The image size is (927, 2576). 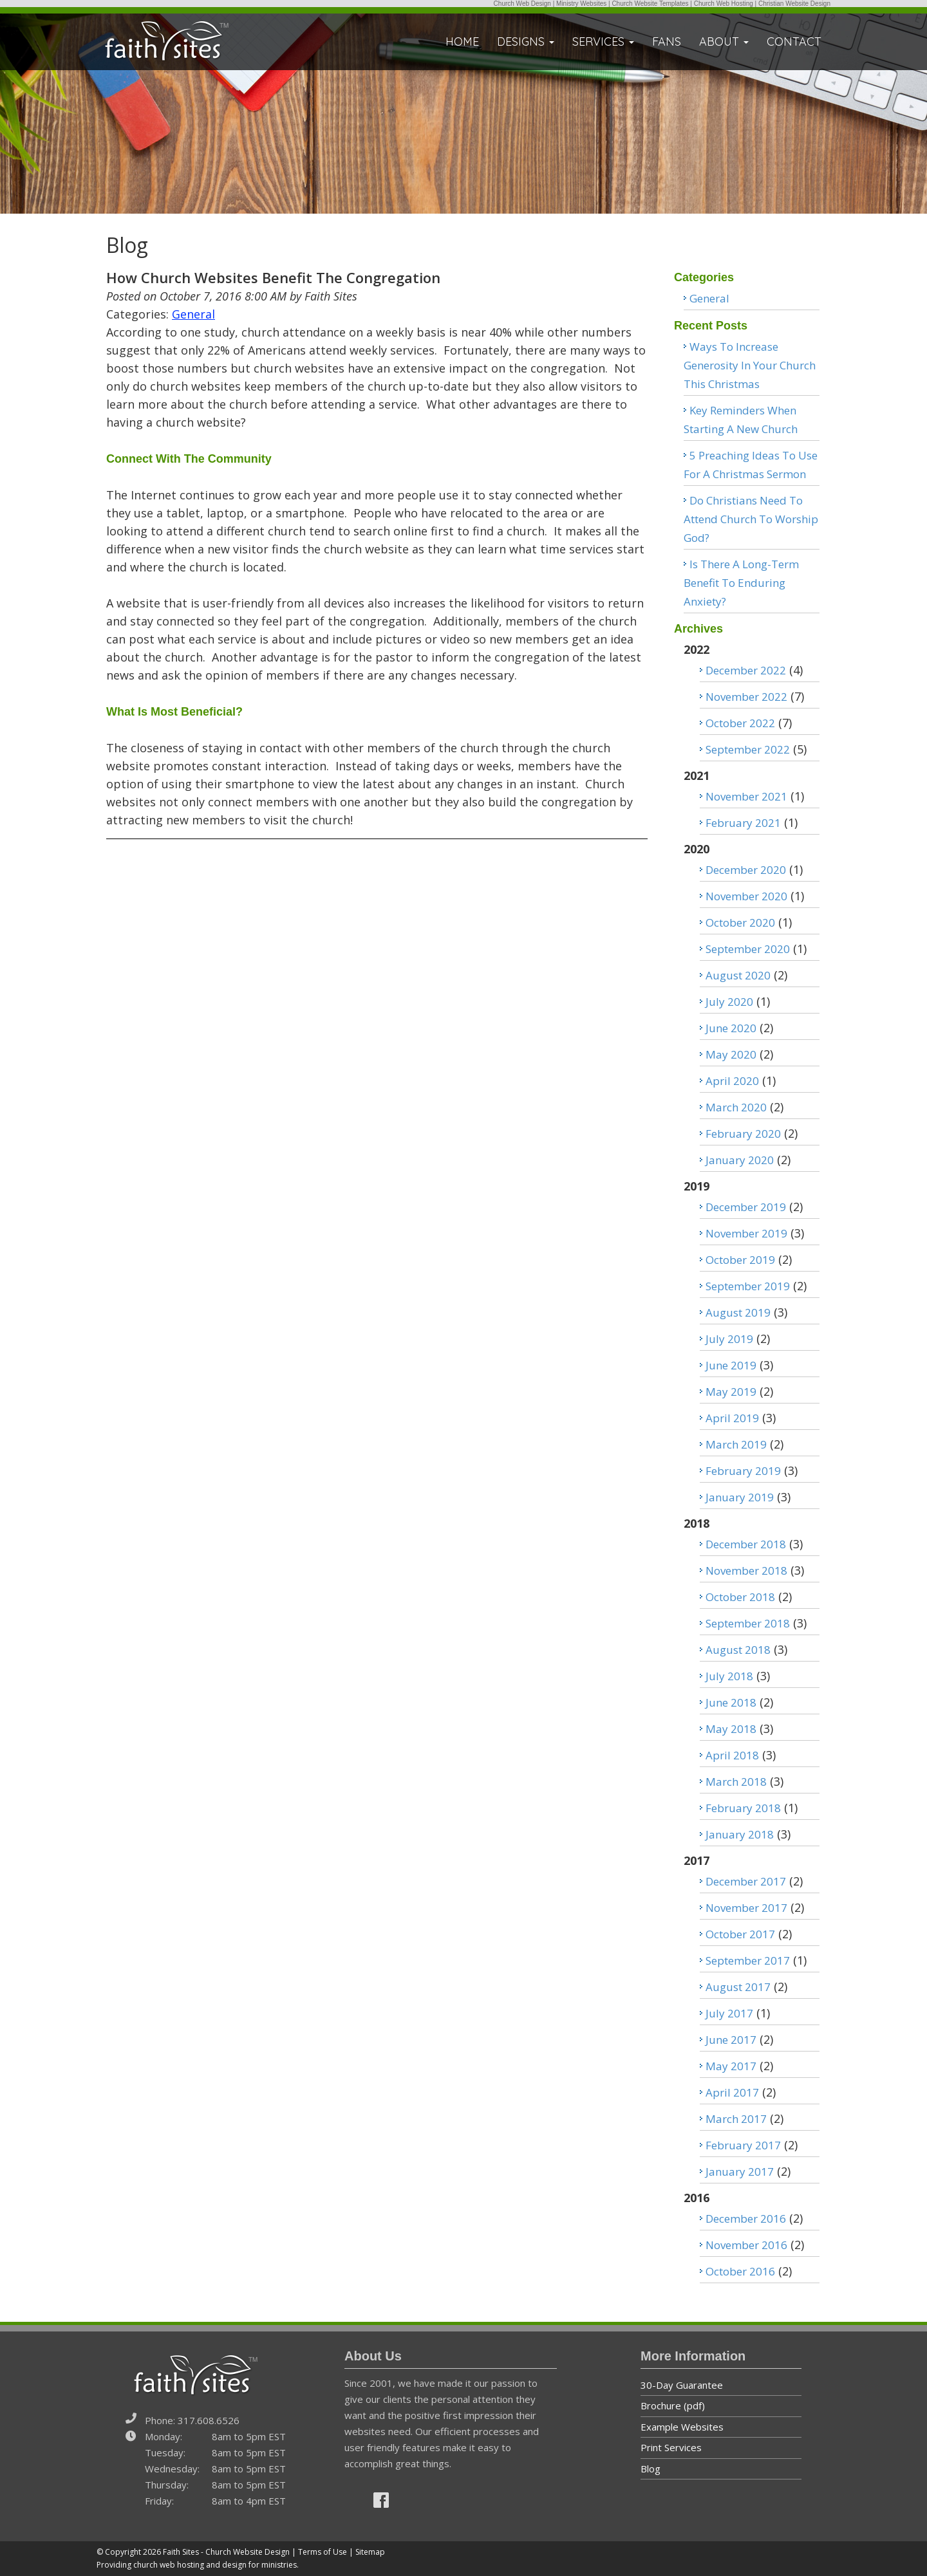 What do you see at coordinates (729, 2013) in the screenshot?
I see `July 2017` at bounding box center [729, 2013].